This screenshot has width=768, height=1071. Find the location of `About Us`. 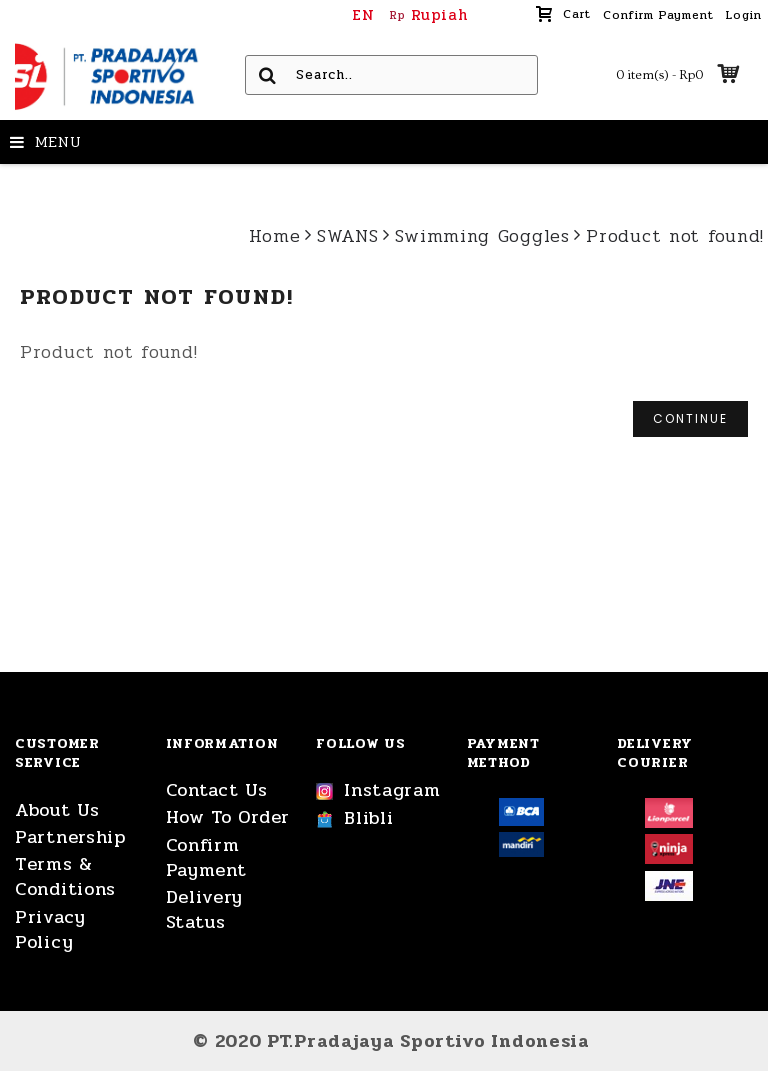

About Us is located at coordinates (57, 810).